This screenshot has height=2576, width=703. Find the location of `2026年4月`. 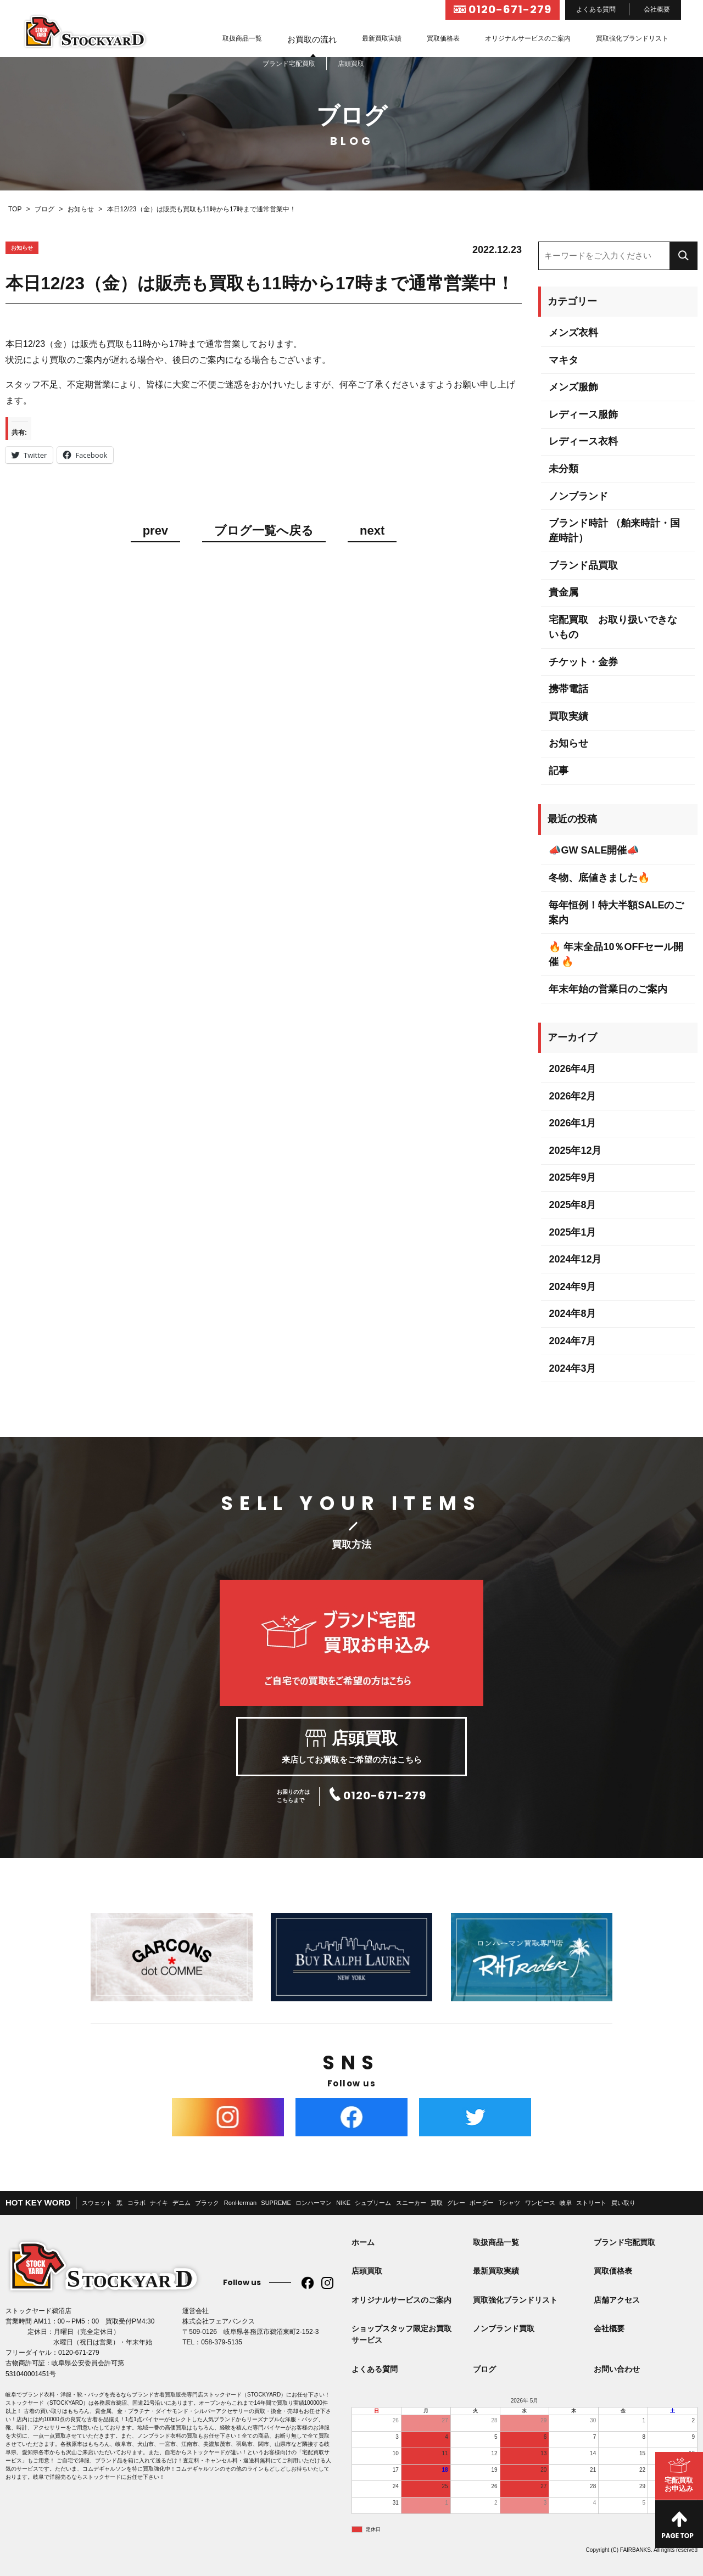

2026年4月 is located at coordinates (572, 1068).